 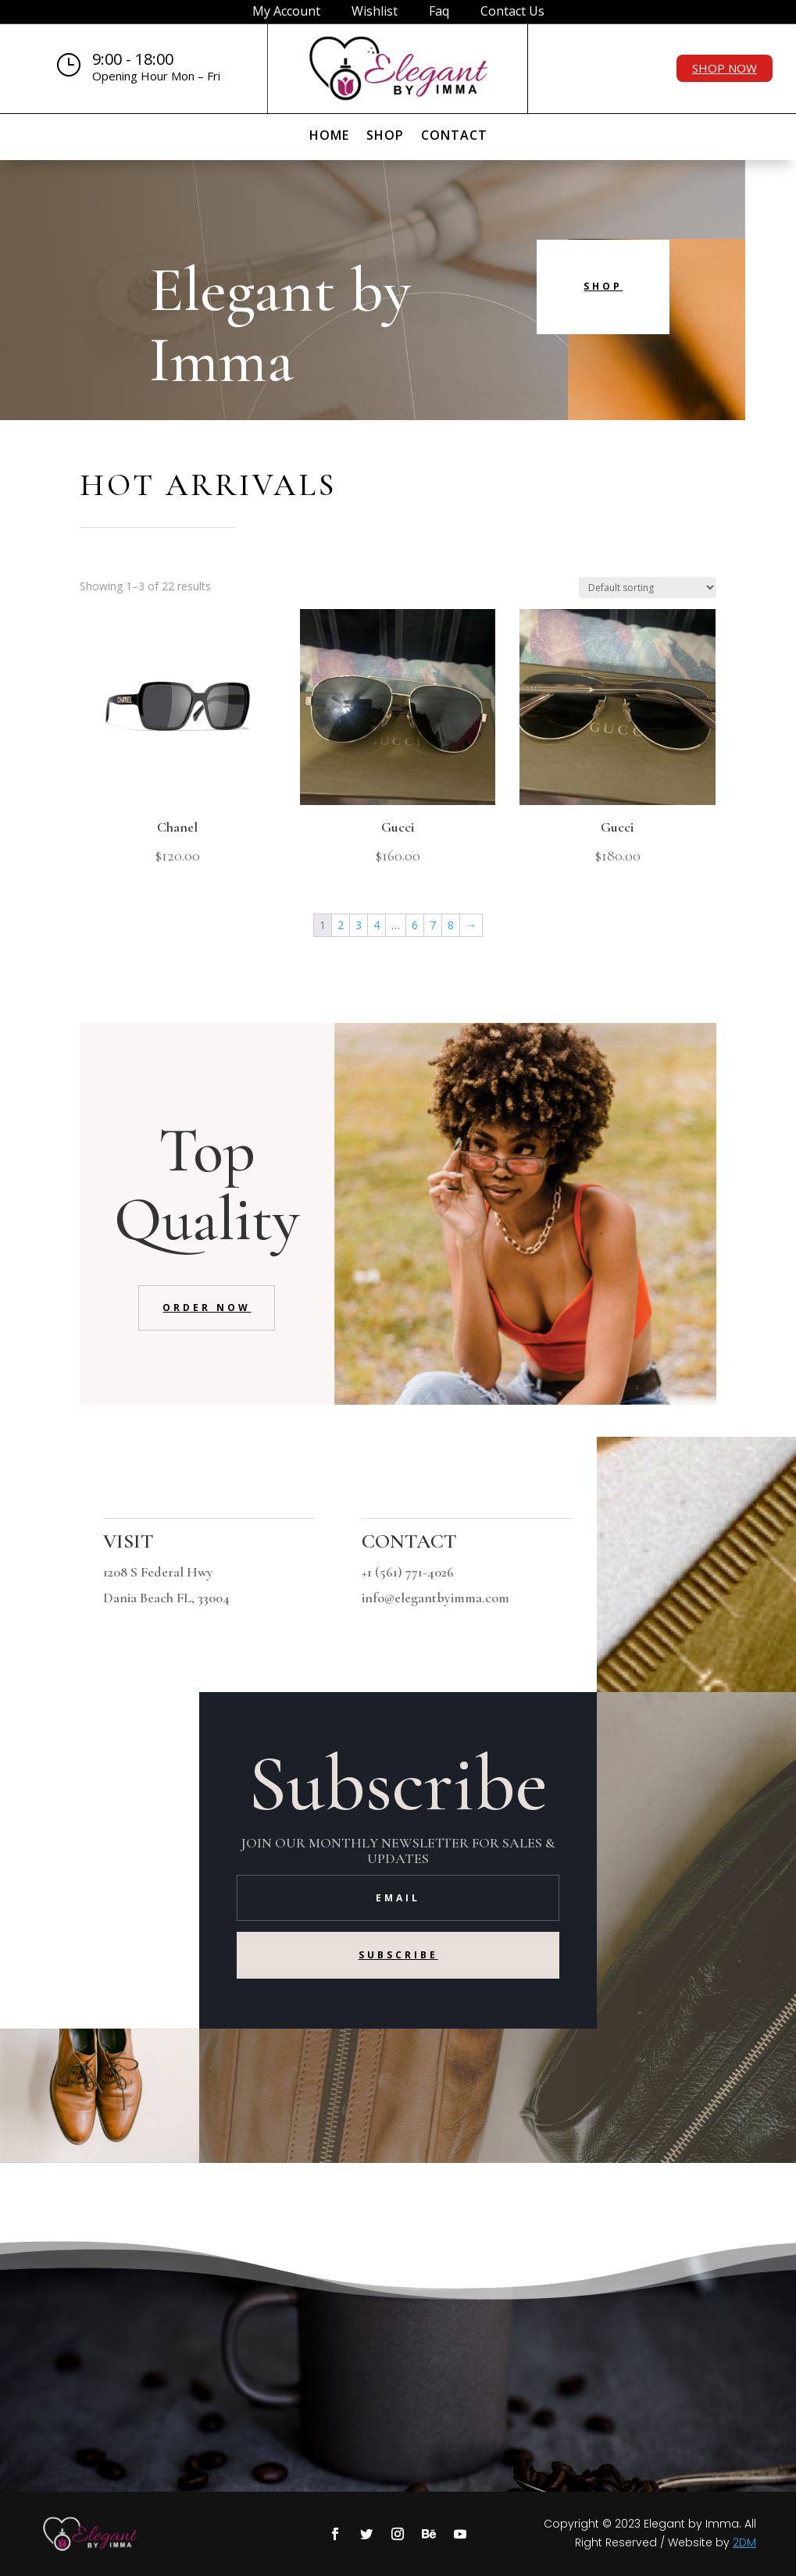 What do you see at coordinates (329, 137) in the screenshot?
I see `Home` at bounding box center [329, 137].